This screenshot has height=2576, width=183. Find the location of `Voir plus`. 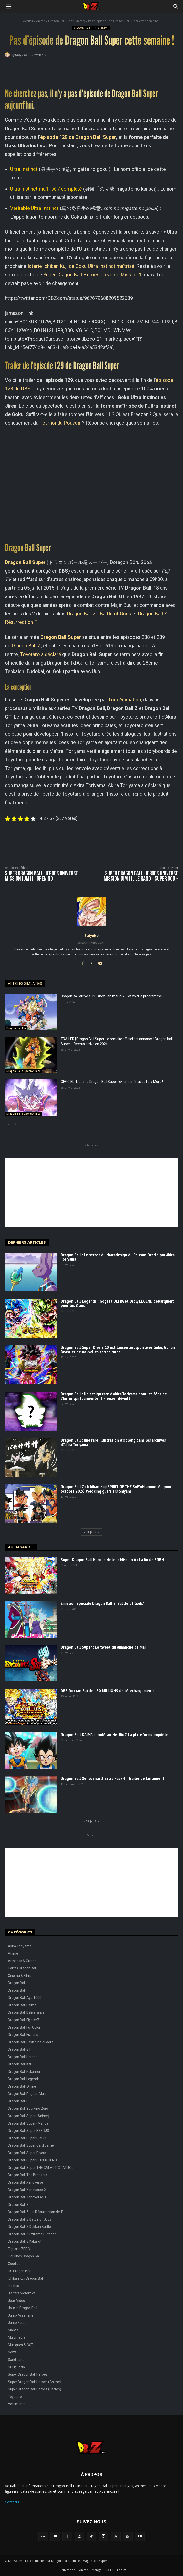

Voir plus is located at coordinates (91, 1532).